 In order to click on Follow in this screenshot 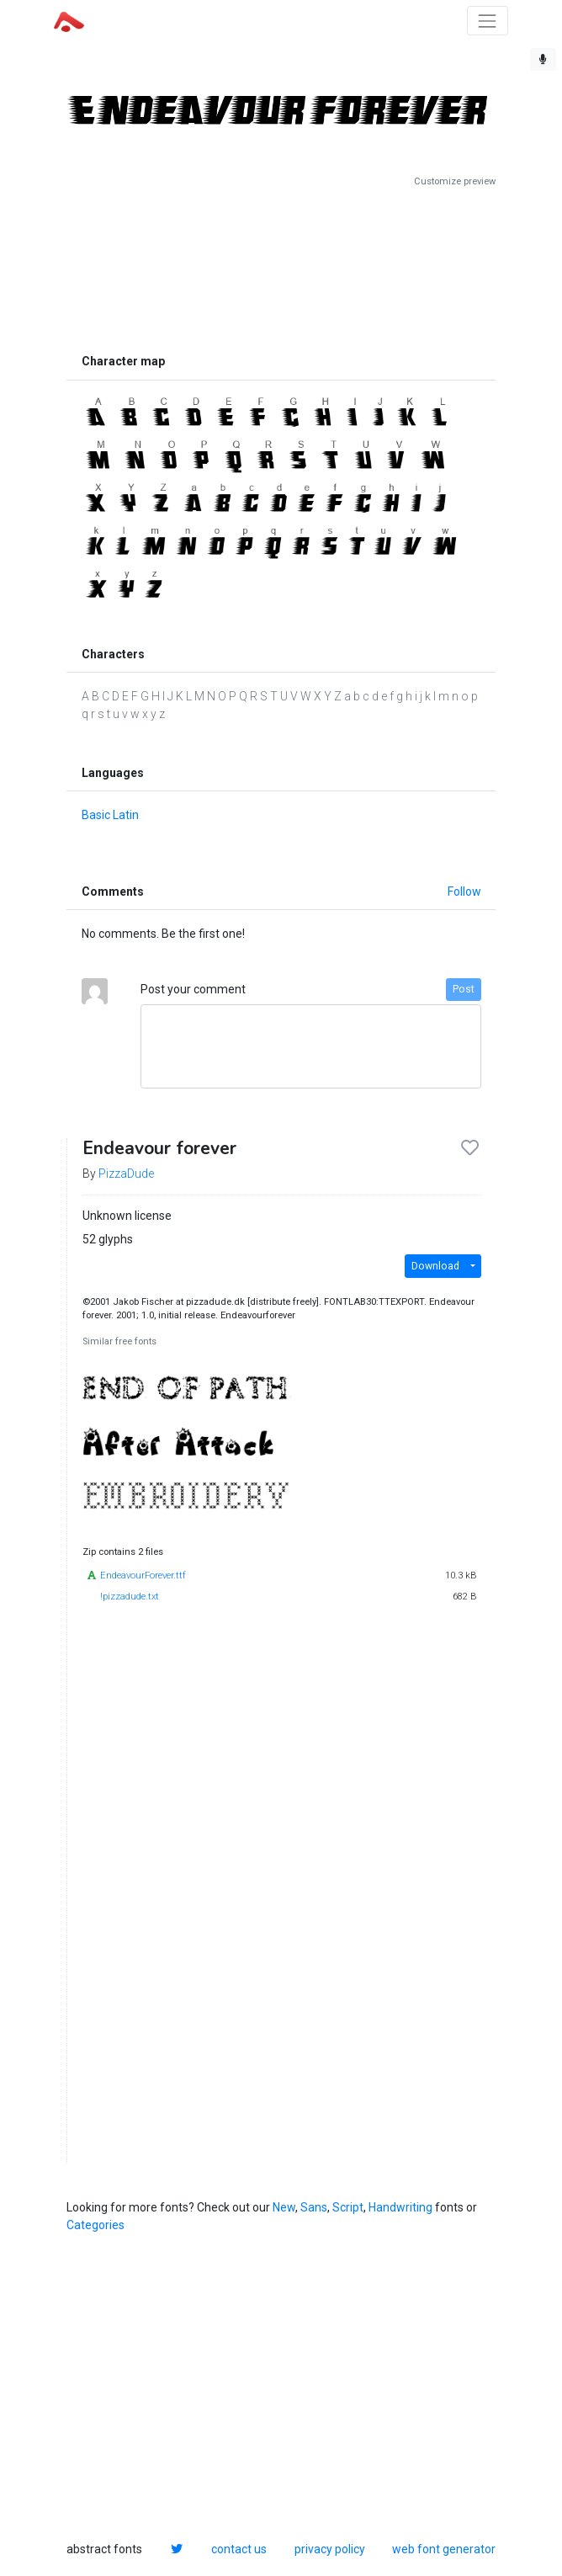, I will do `click(464, 891)`.